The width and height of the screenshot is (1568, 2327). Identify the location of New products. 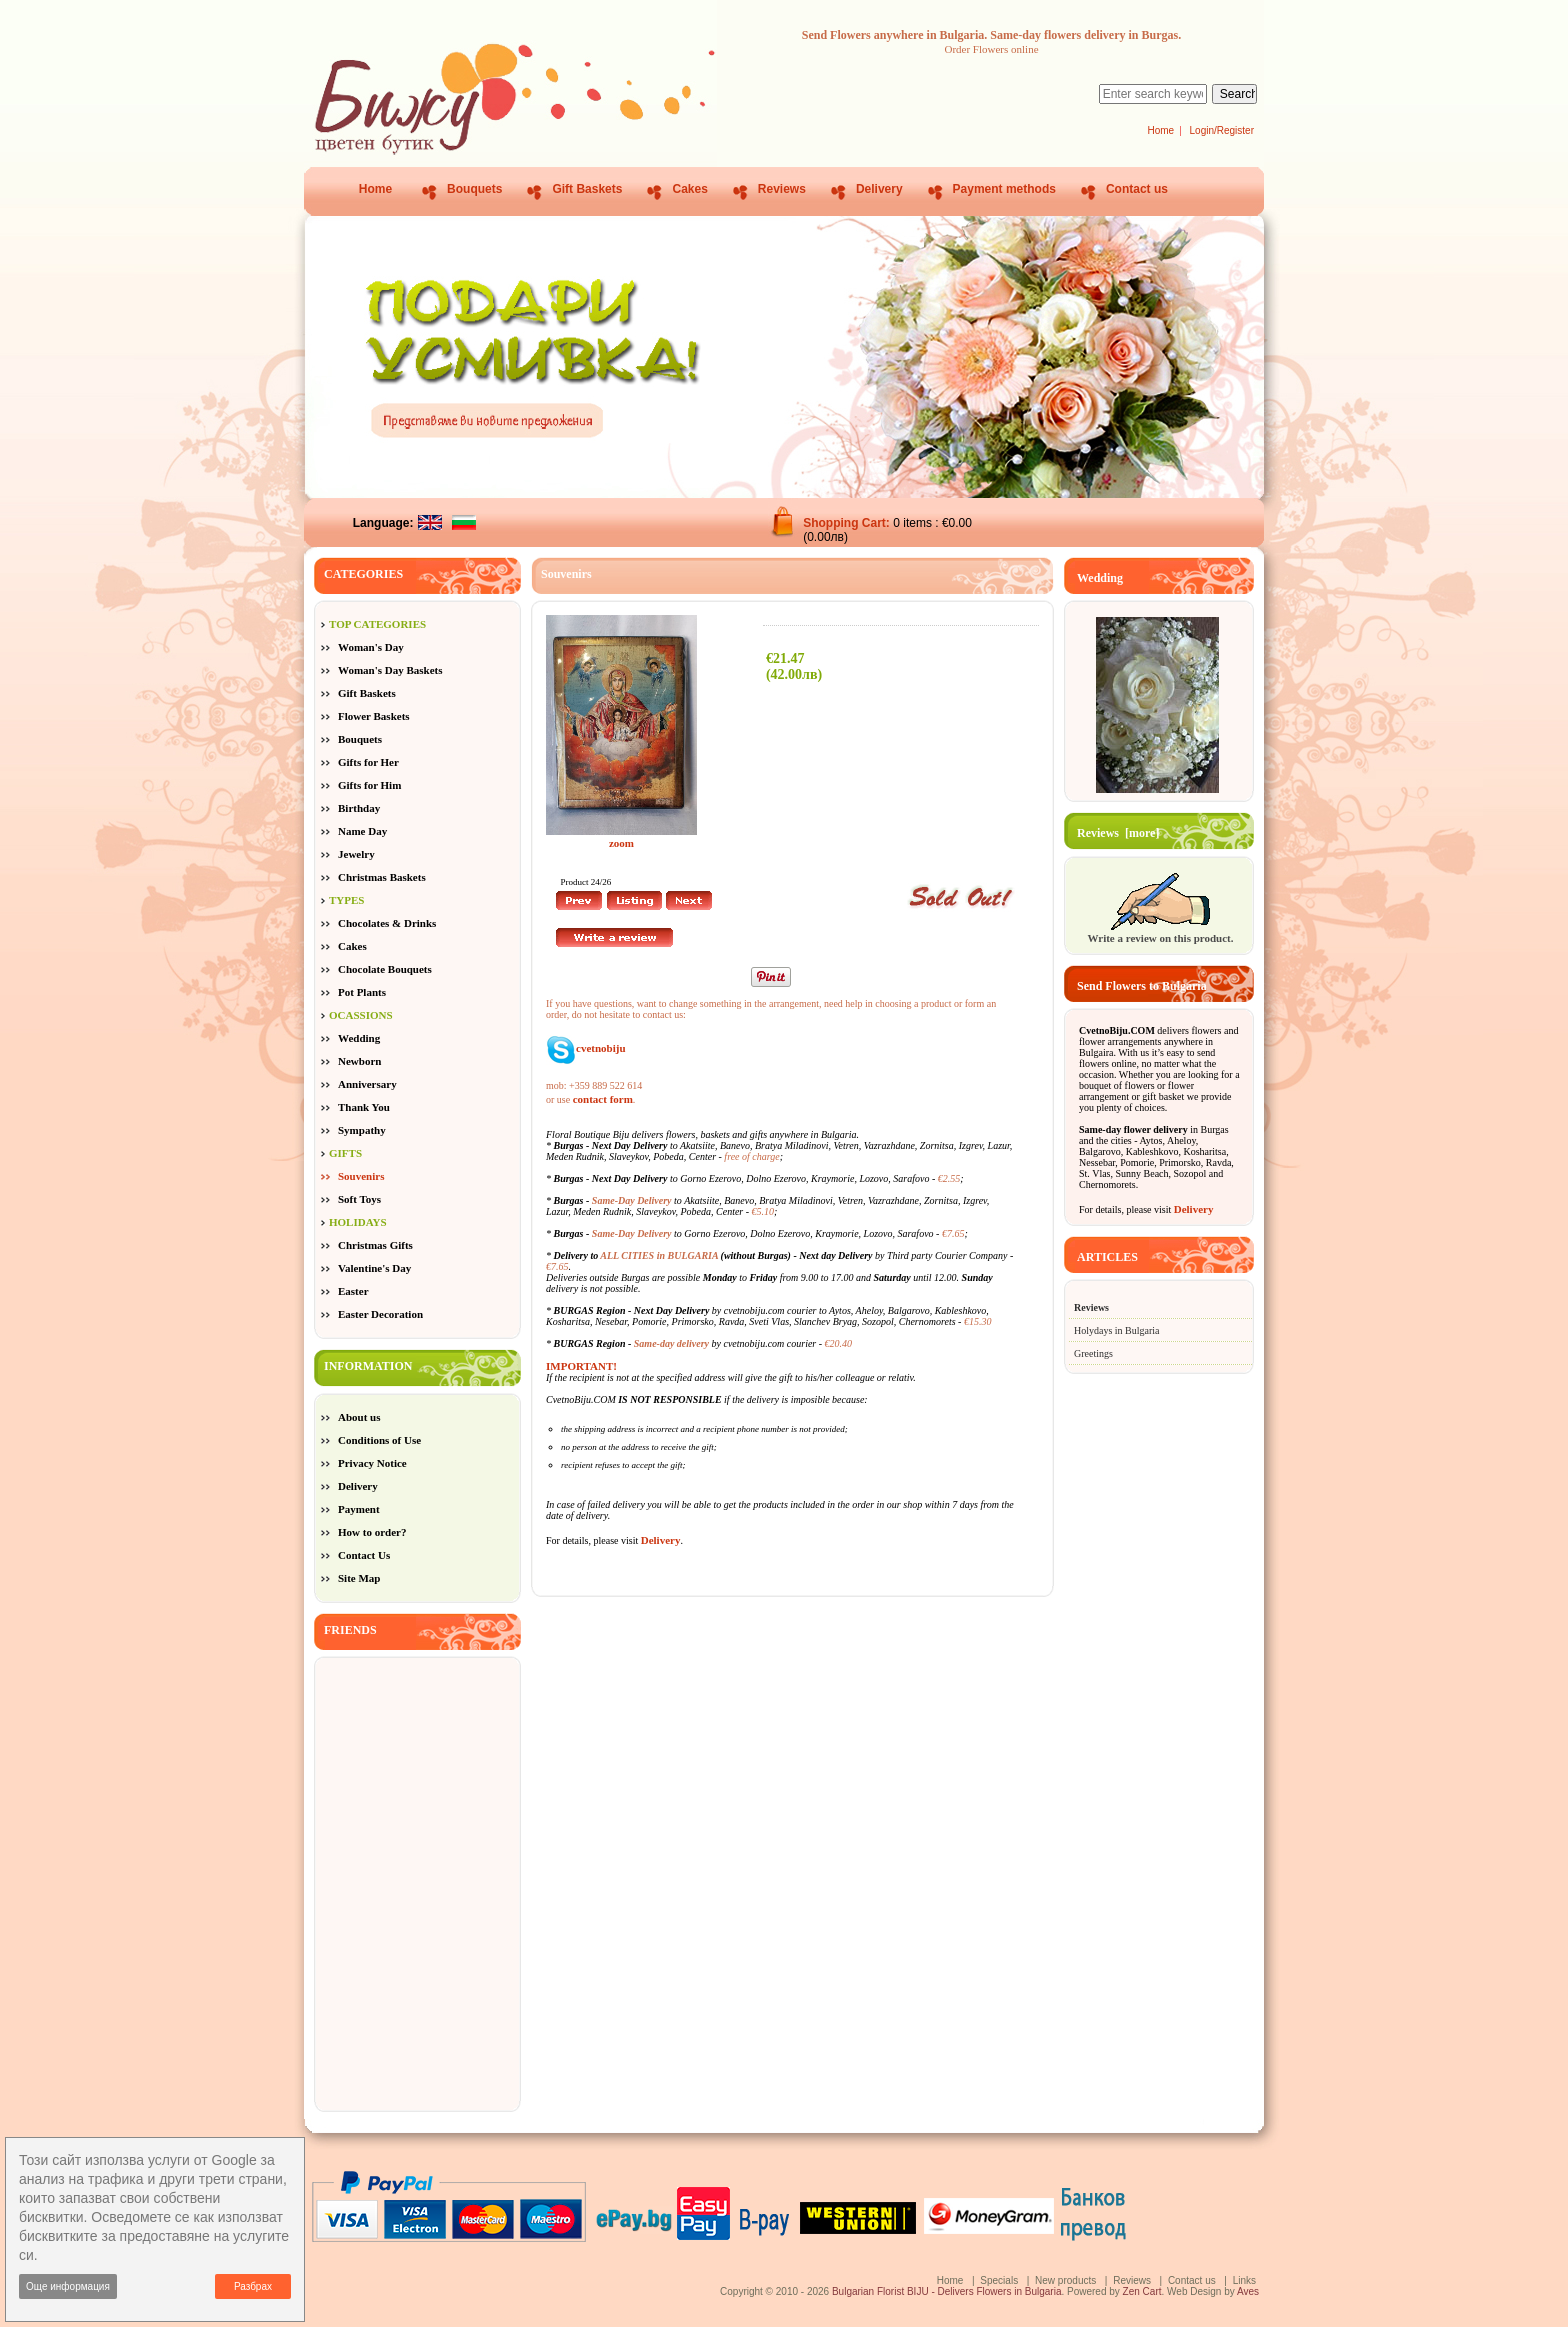
(1065, 2280).